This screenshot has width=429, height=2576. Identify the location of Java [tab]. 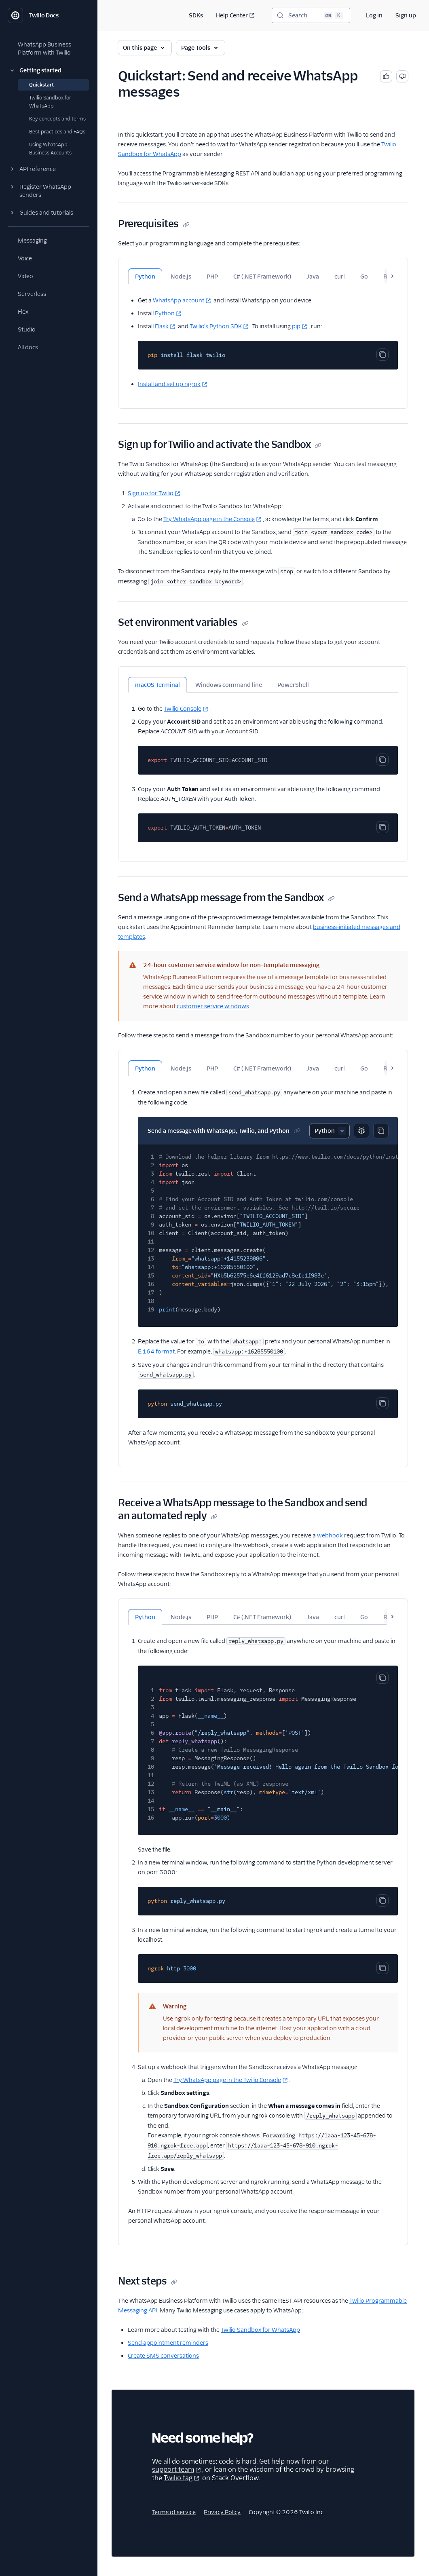
(312, 276).